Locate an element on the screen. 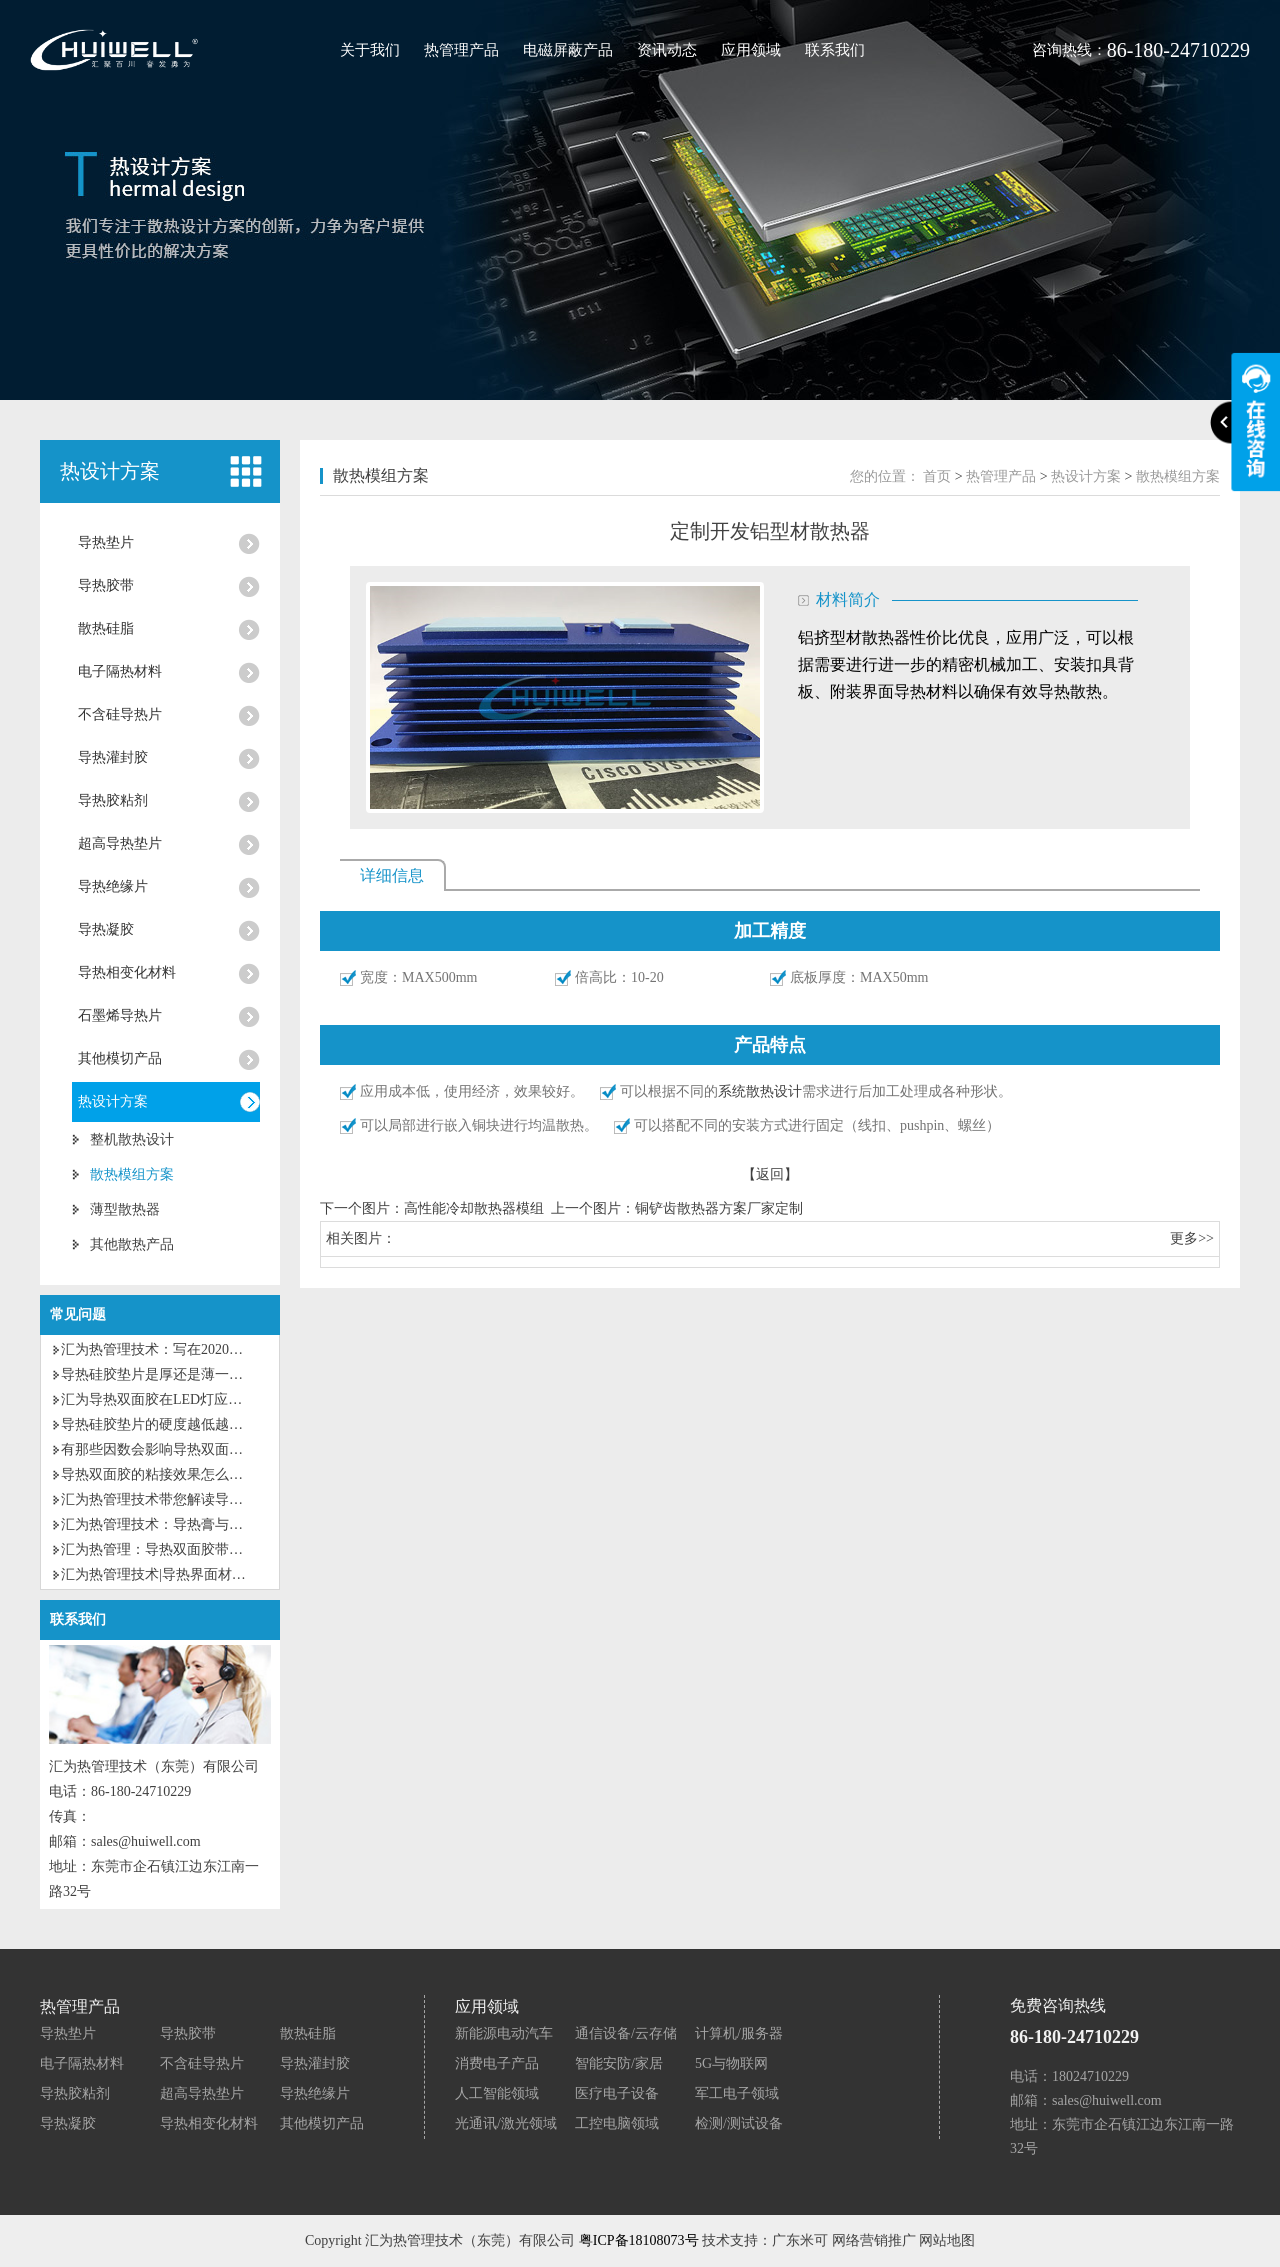 This screenshot has height=2267, width=1280. 导热硅胶垫片是厚还是薄一点好？ is located at coordinates (166, 1374).